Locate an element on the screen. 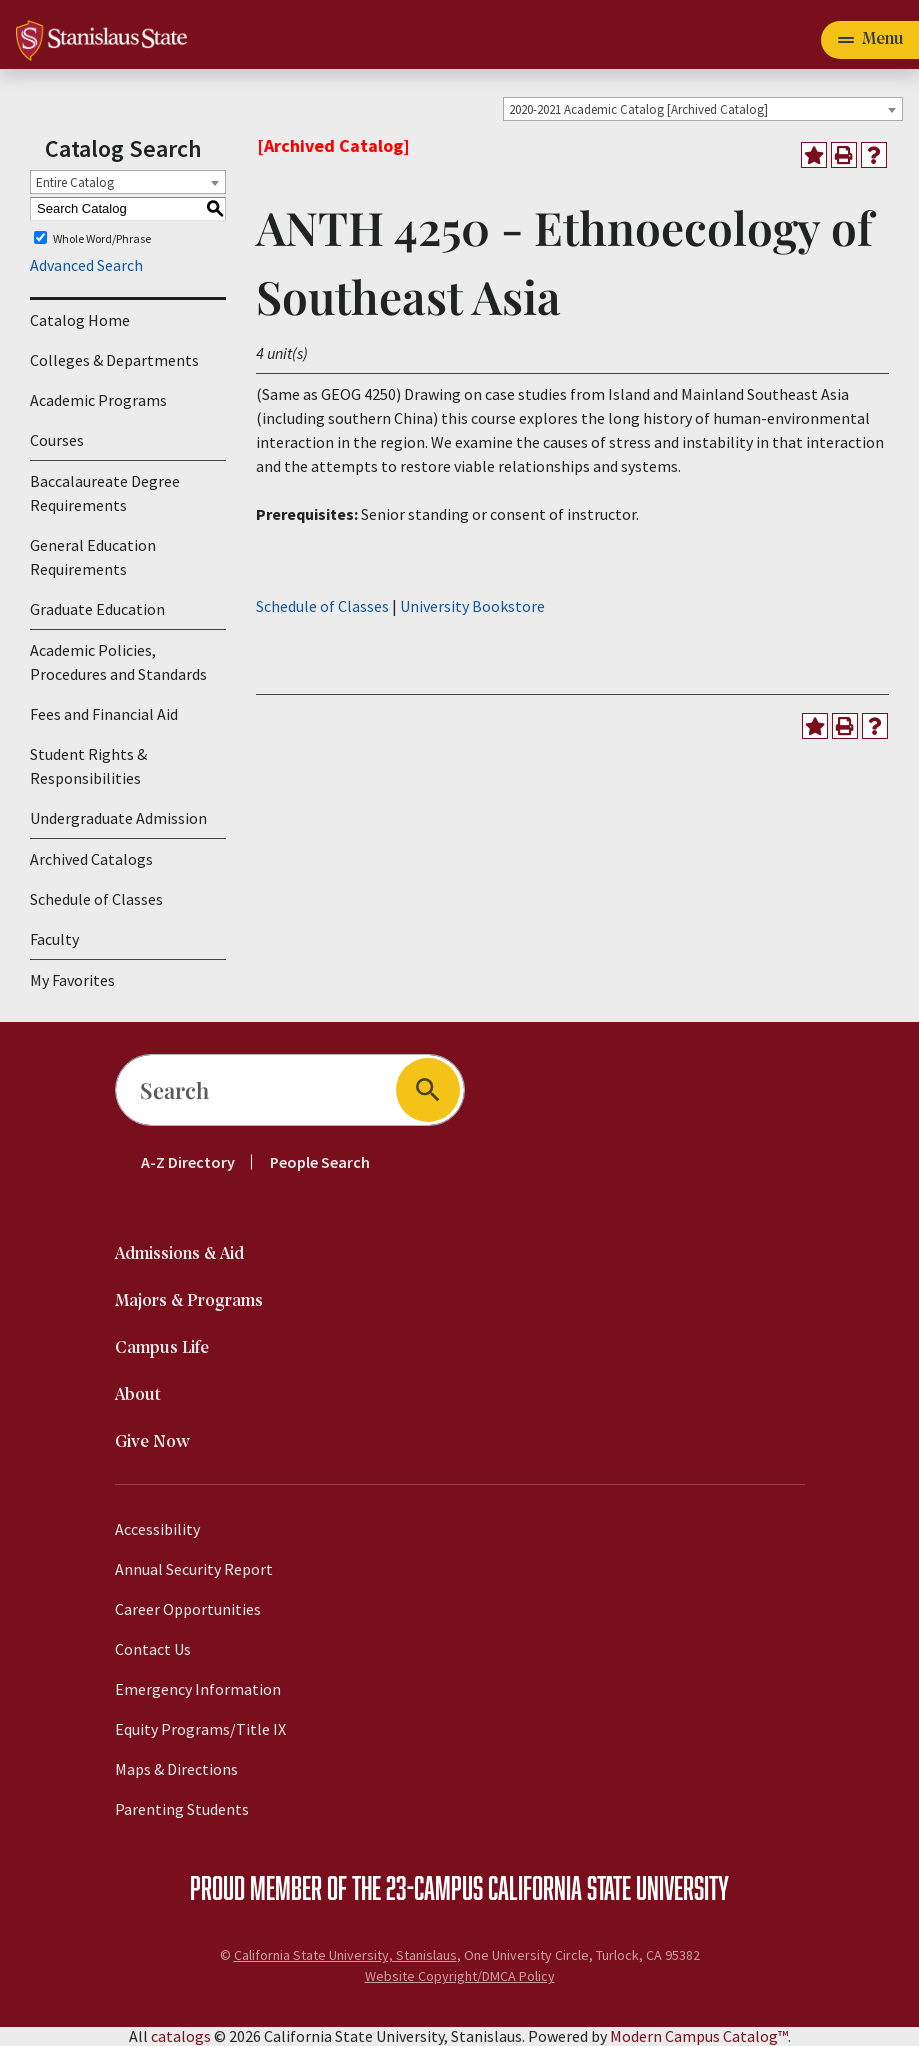 The height and width of the screenshot is (2046, 919). Courses is located at coordinates (57, 440).